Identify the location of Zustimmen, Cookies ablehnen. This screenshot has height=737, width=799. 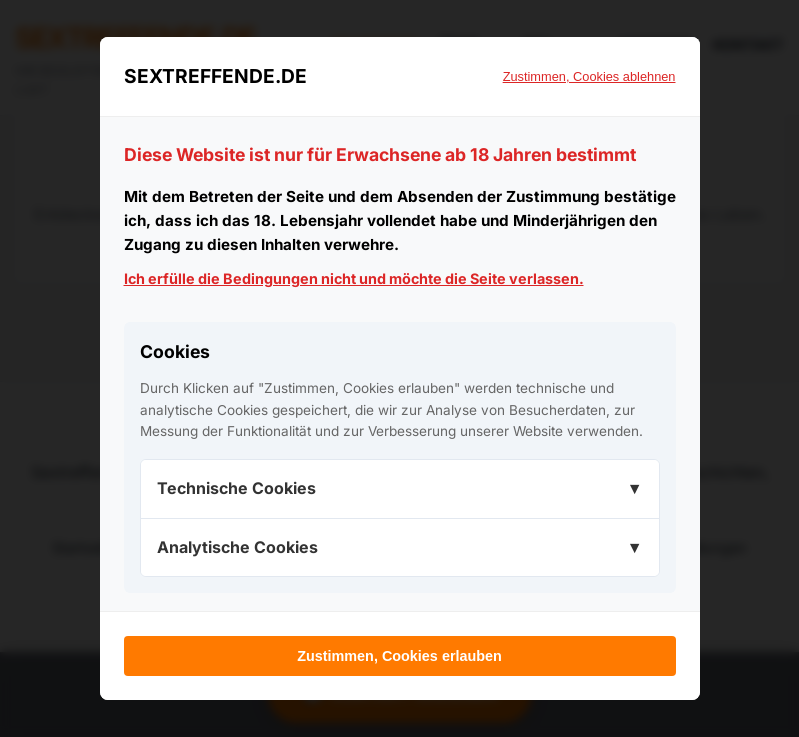
(589, 76).